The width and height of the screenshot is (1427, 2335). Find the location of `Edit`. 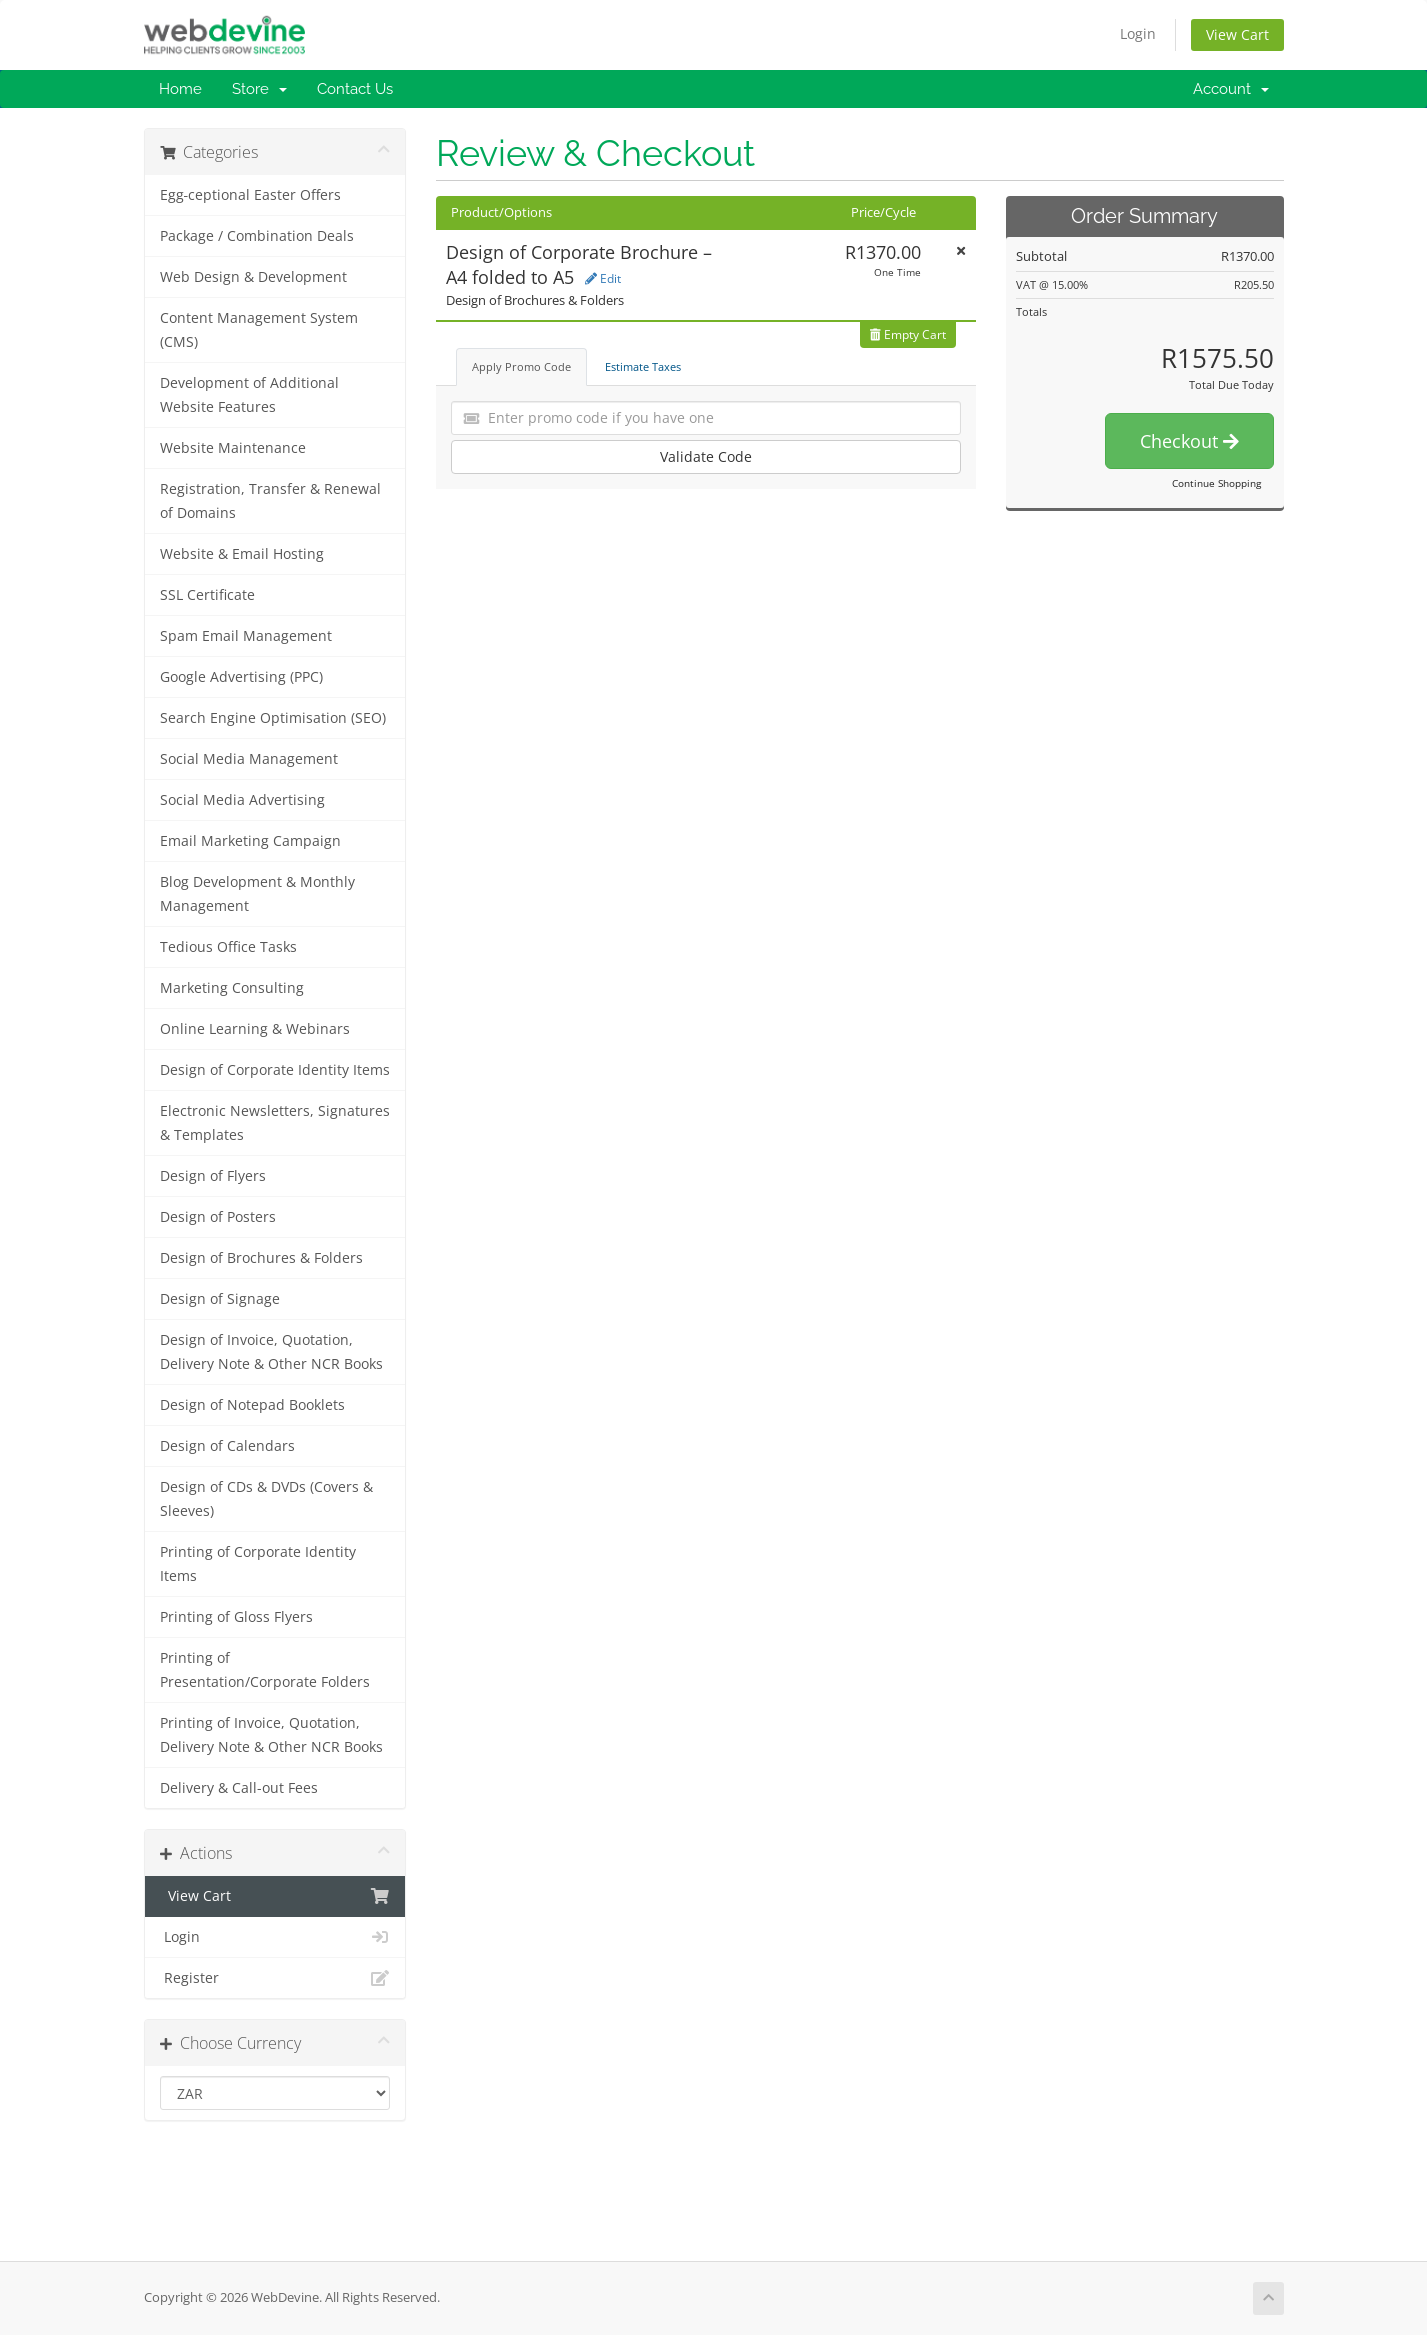

Edit is located at coordinates (603, 278).